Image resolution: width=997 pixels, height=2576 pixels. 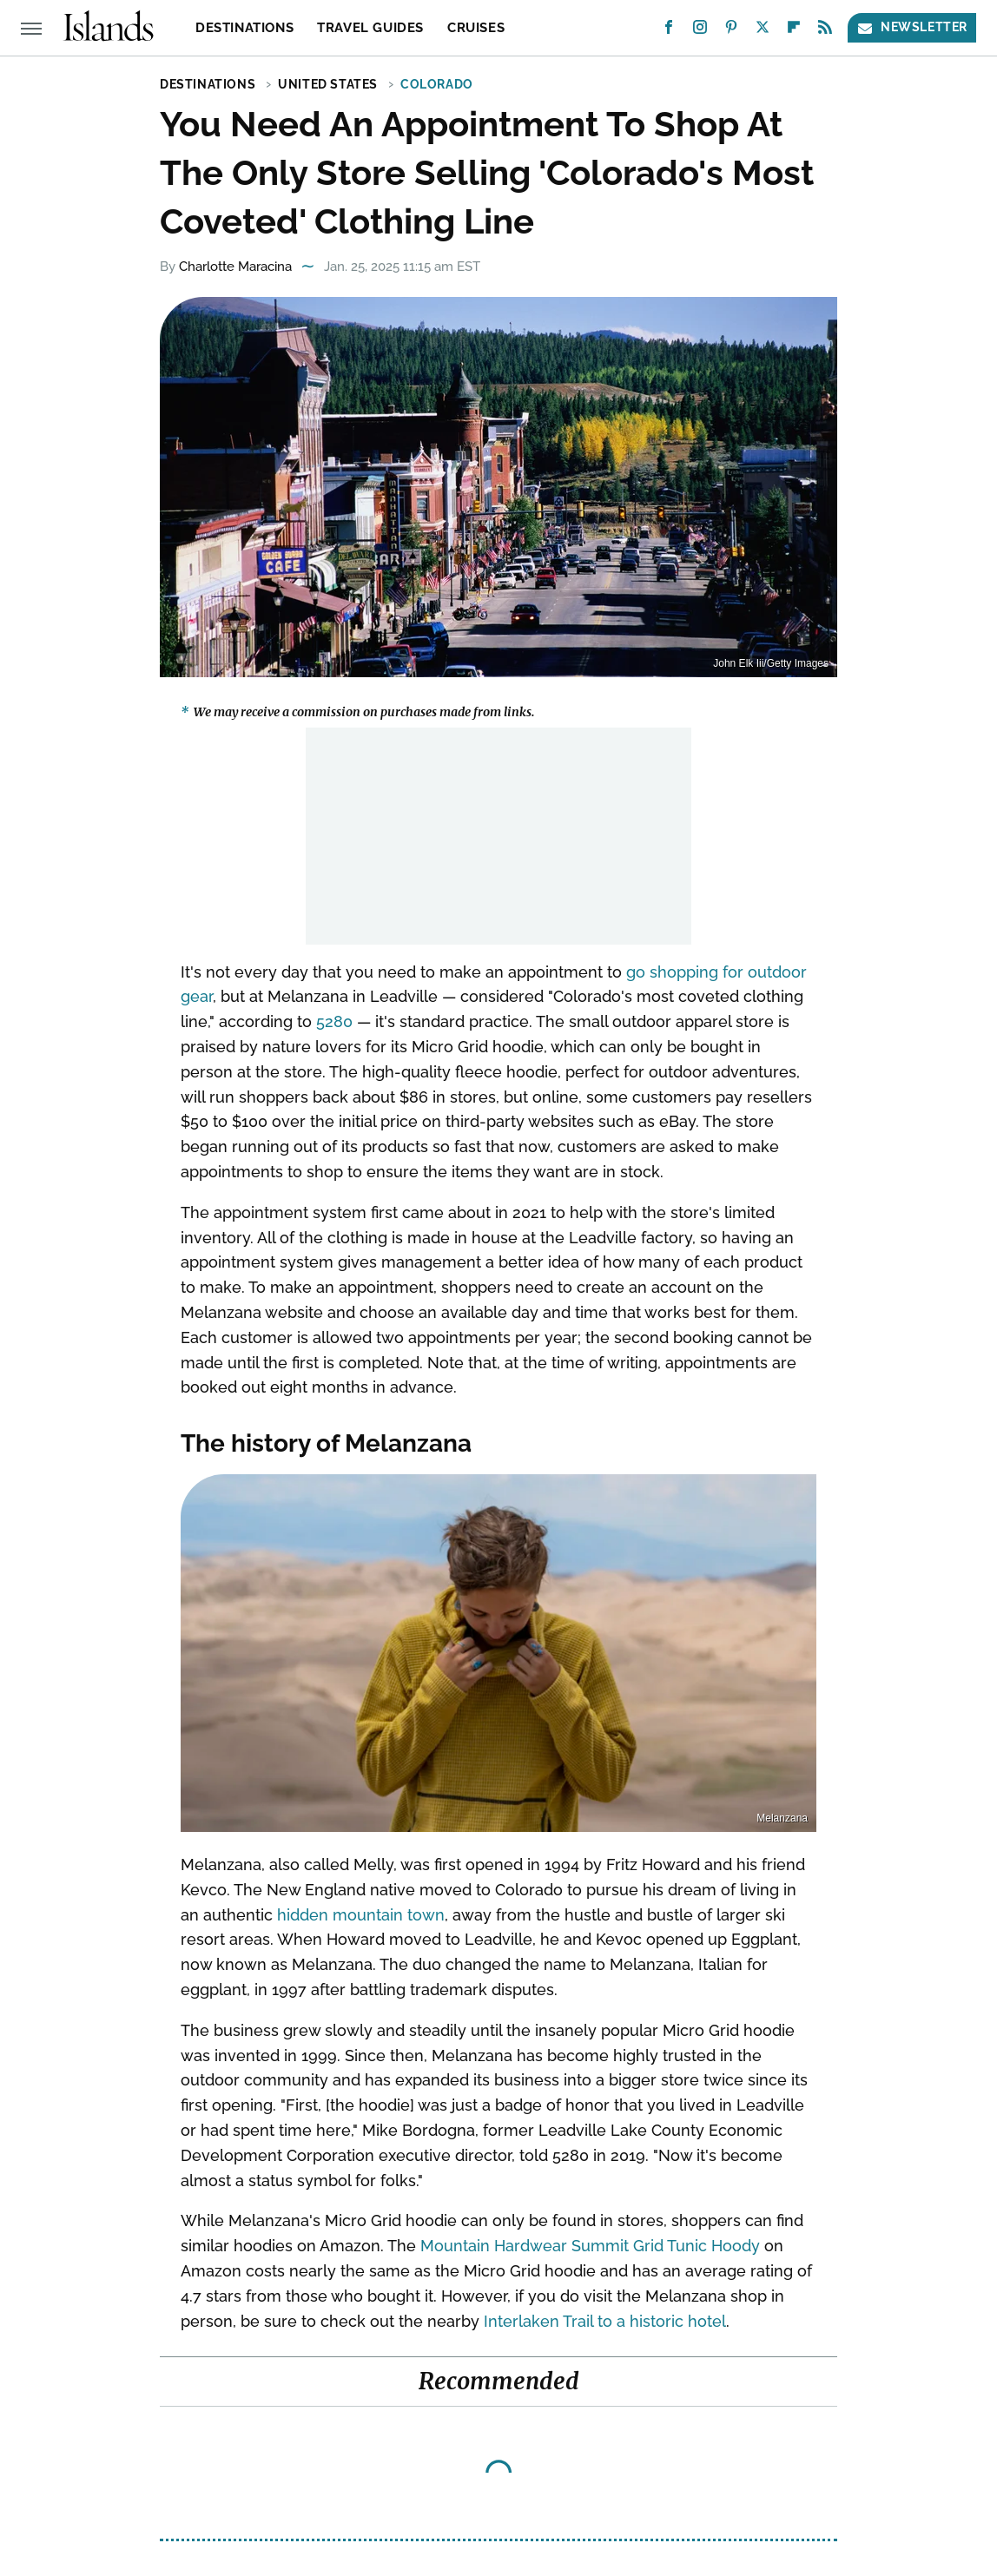 I want to click on [Flipboard], so click(x=793, y=31).